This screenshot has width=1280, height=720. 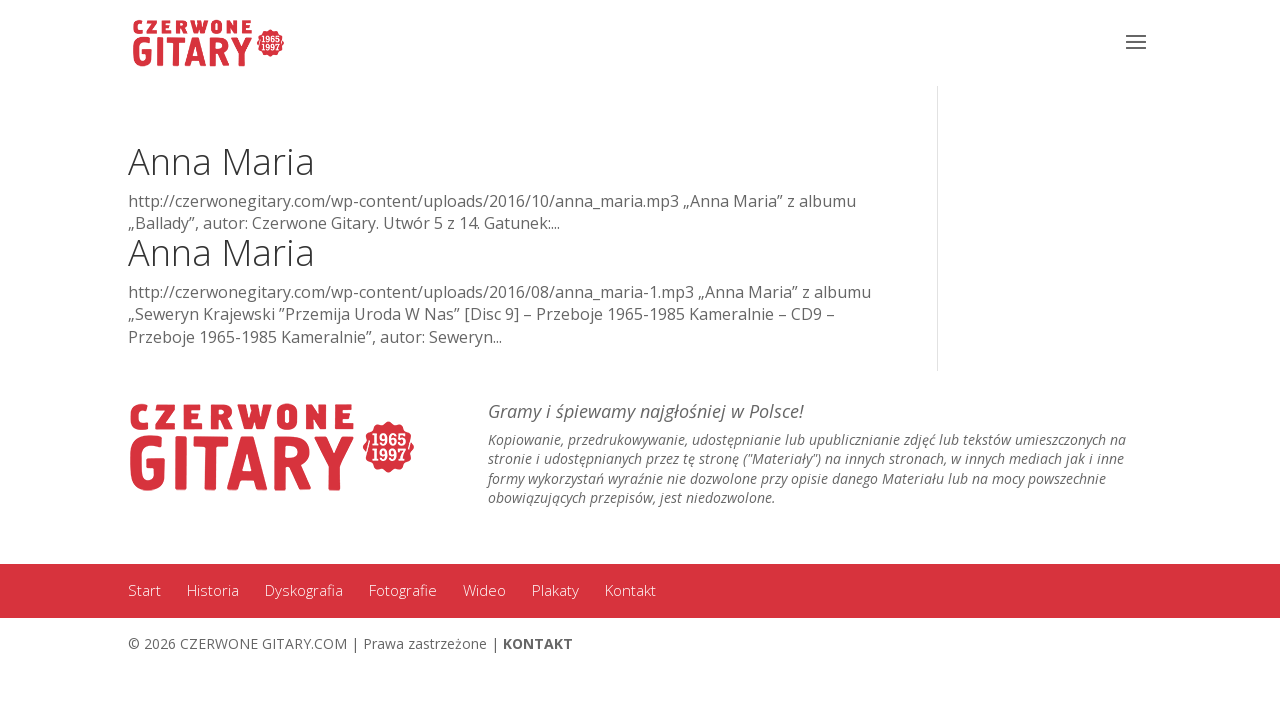 I want to click on Anna Maria, so click(x=221, y=161).